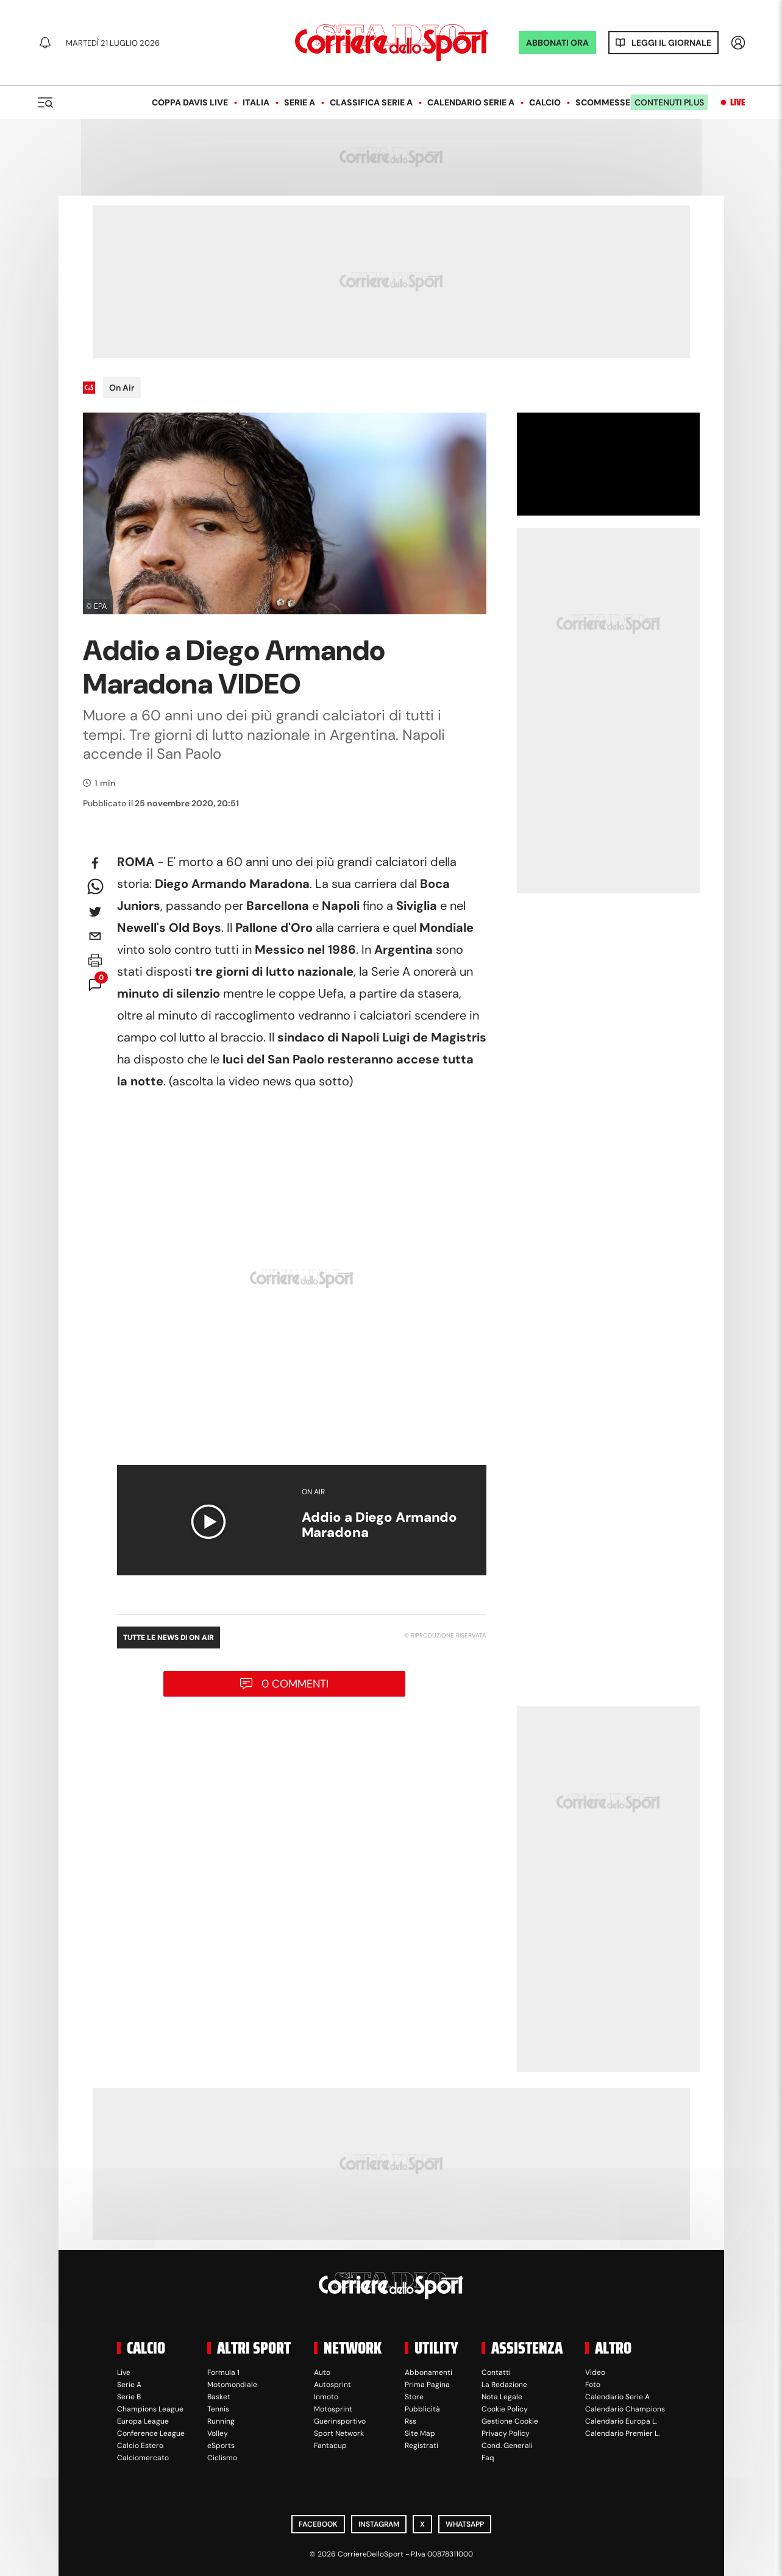 This screenshot has height=2576, width=782. Describe the element at coordinates (557, 42) in the screenshot. I see `ABBONATI ORA` at that location.